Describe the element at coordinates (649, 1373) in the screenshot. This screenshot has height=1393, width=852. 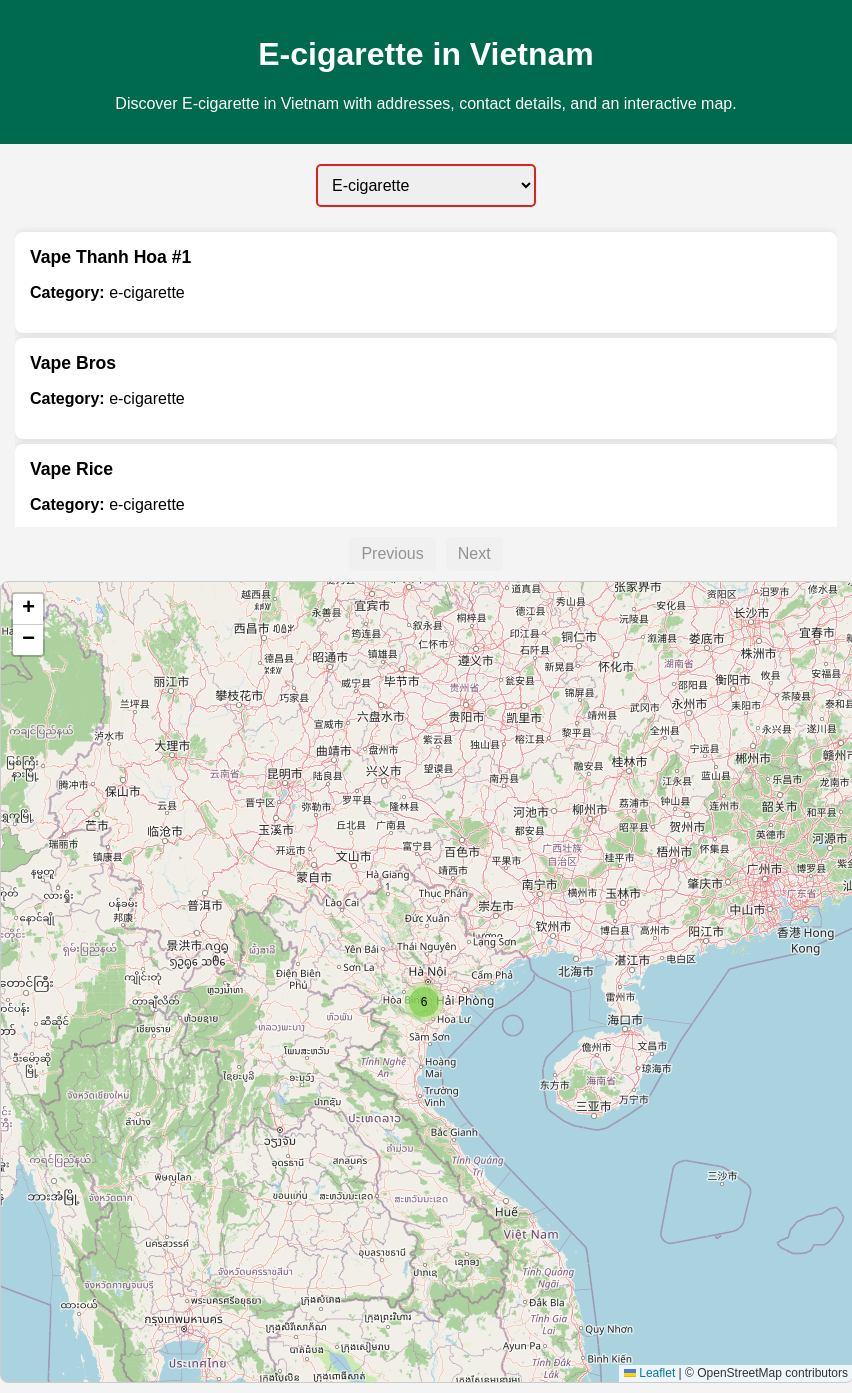
I see `Leaflet` at that location.